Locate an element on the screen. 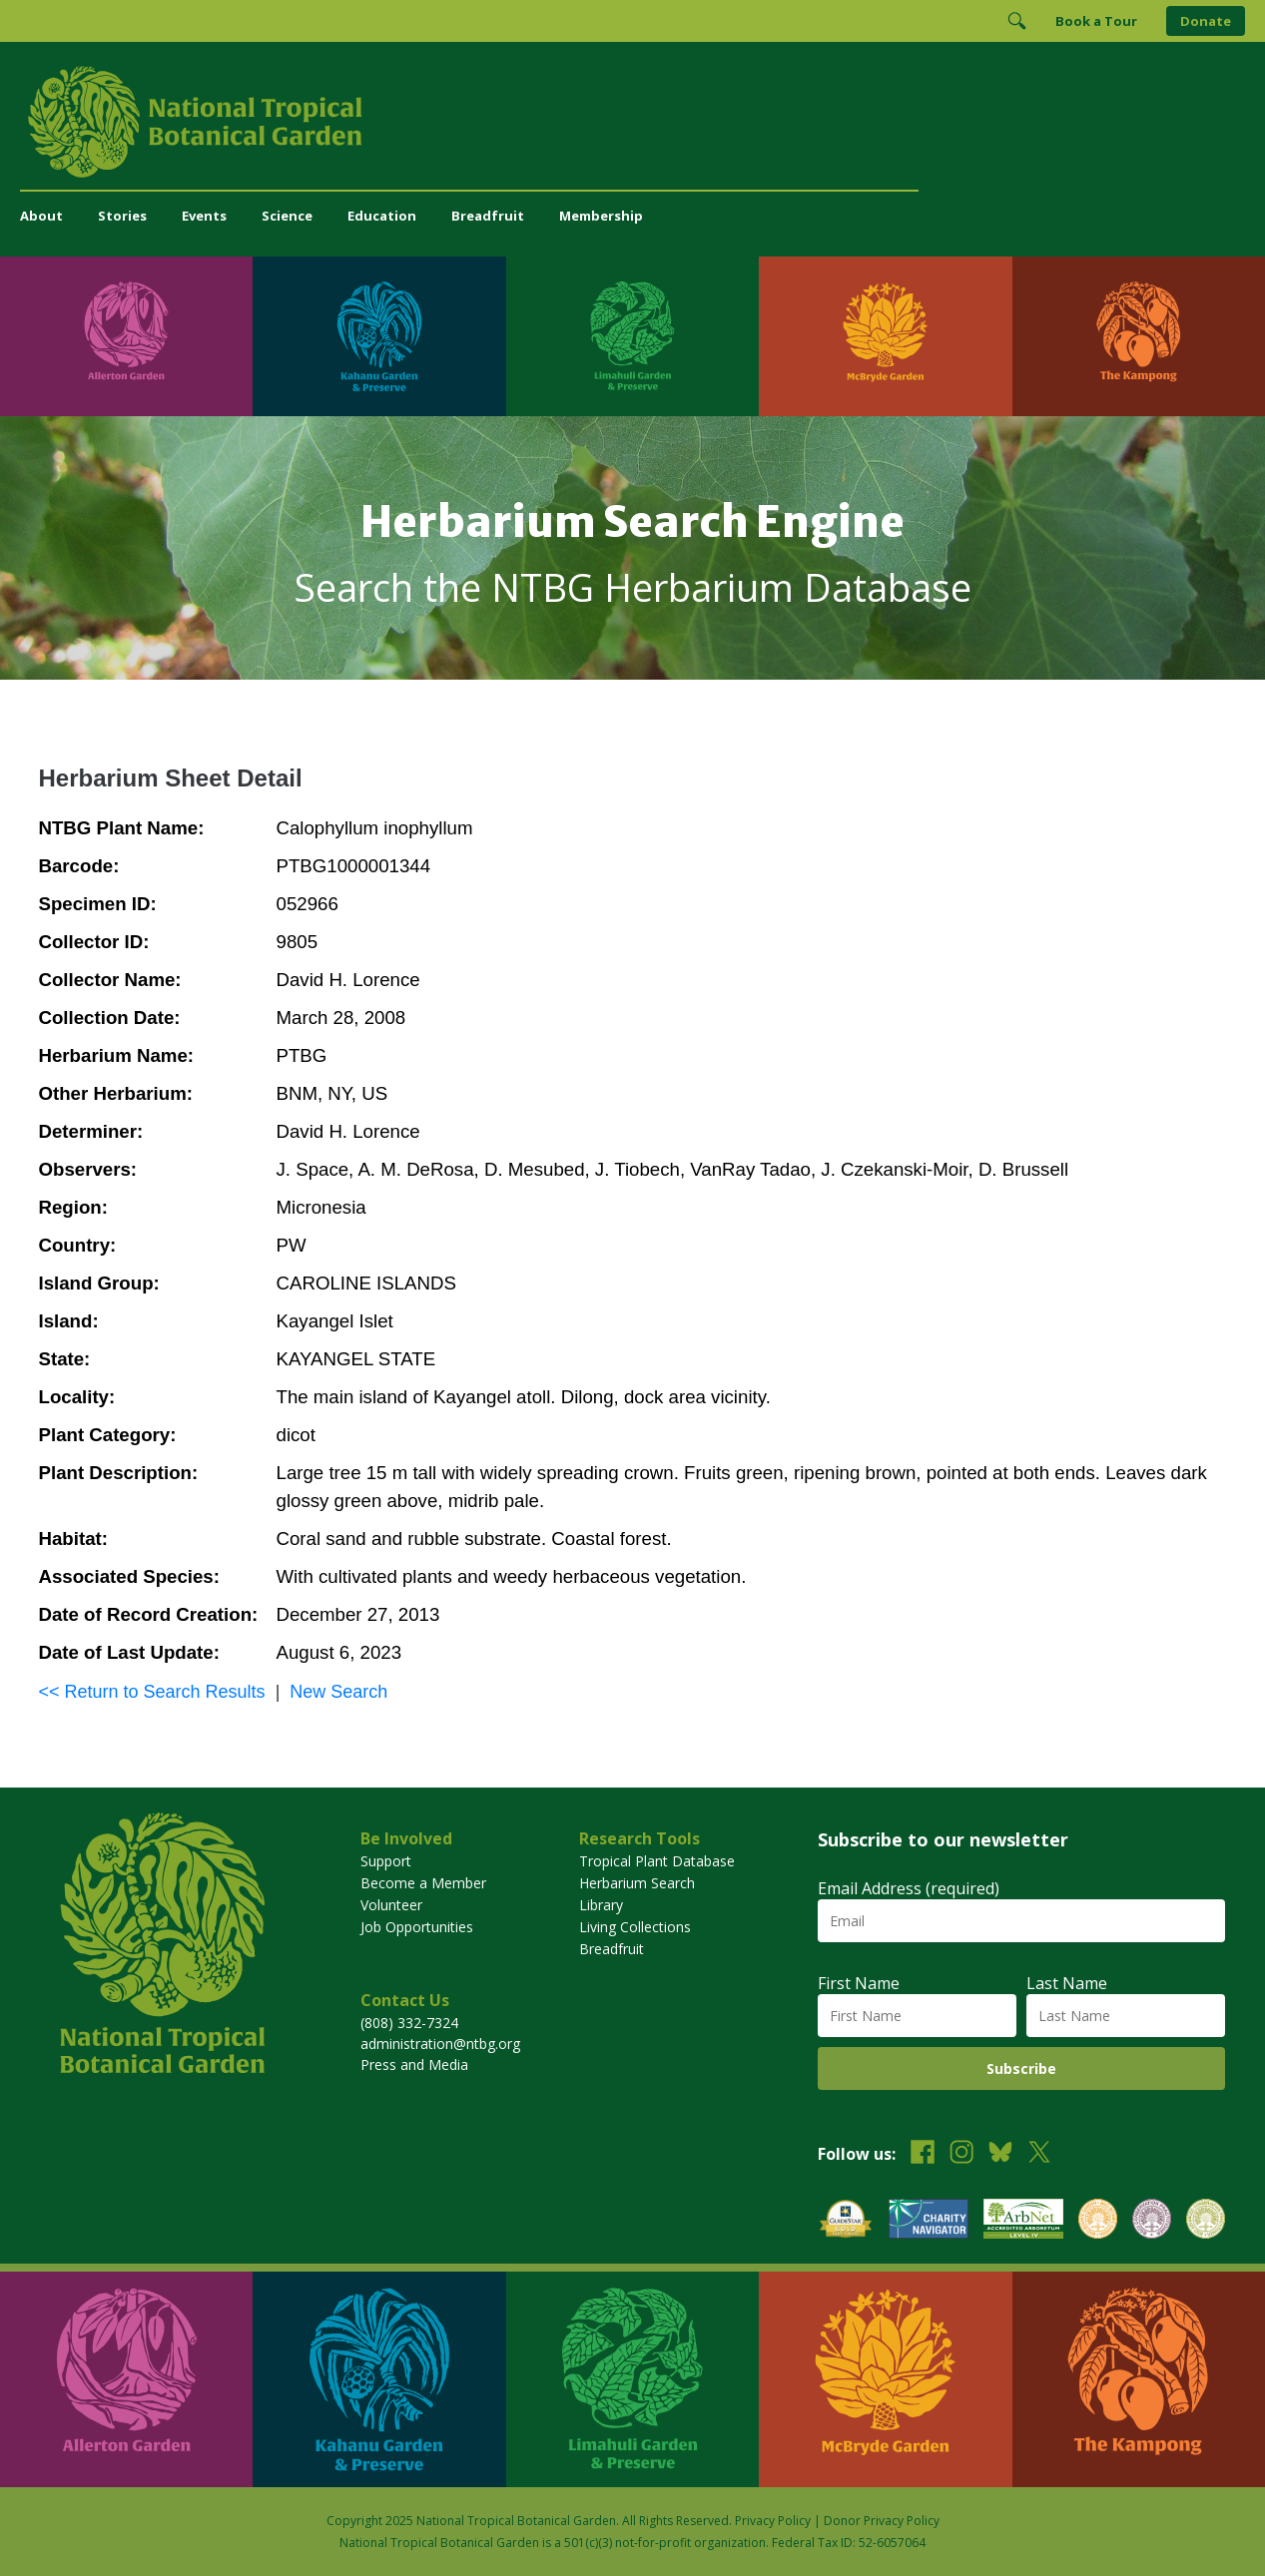  [Visit Kahanu Garden & Preserve] is located at coordinates (379, 336).